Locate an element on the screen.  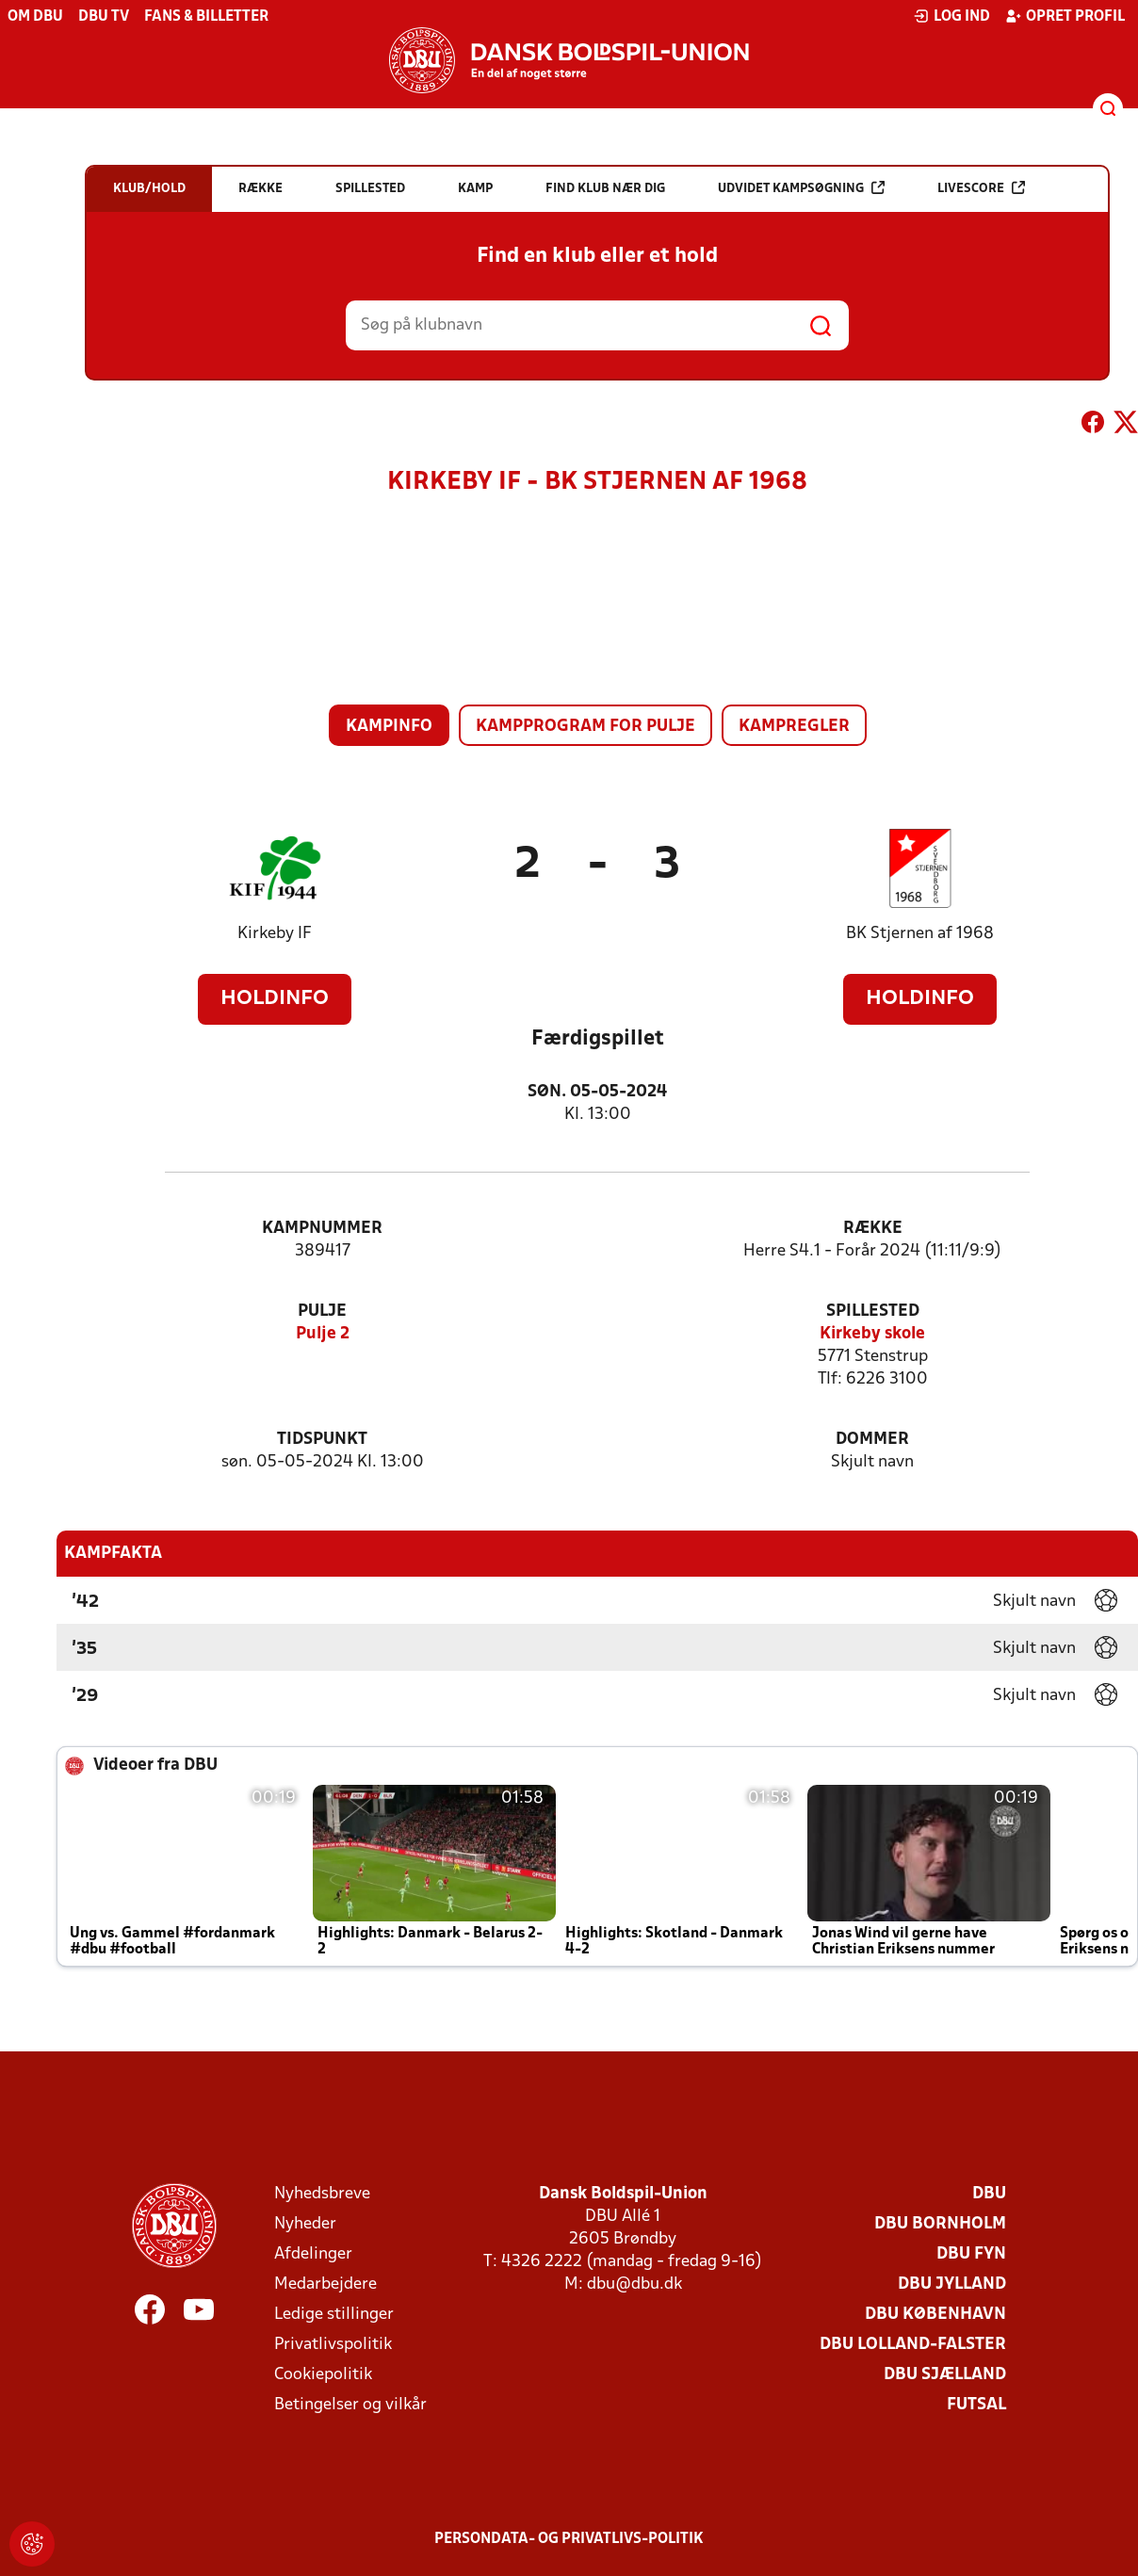
Række is located at coordinates (872, 1229).